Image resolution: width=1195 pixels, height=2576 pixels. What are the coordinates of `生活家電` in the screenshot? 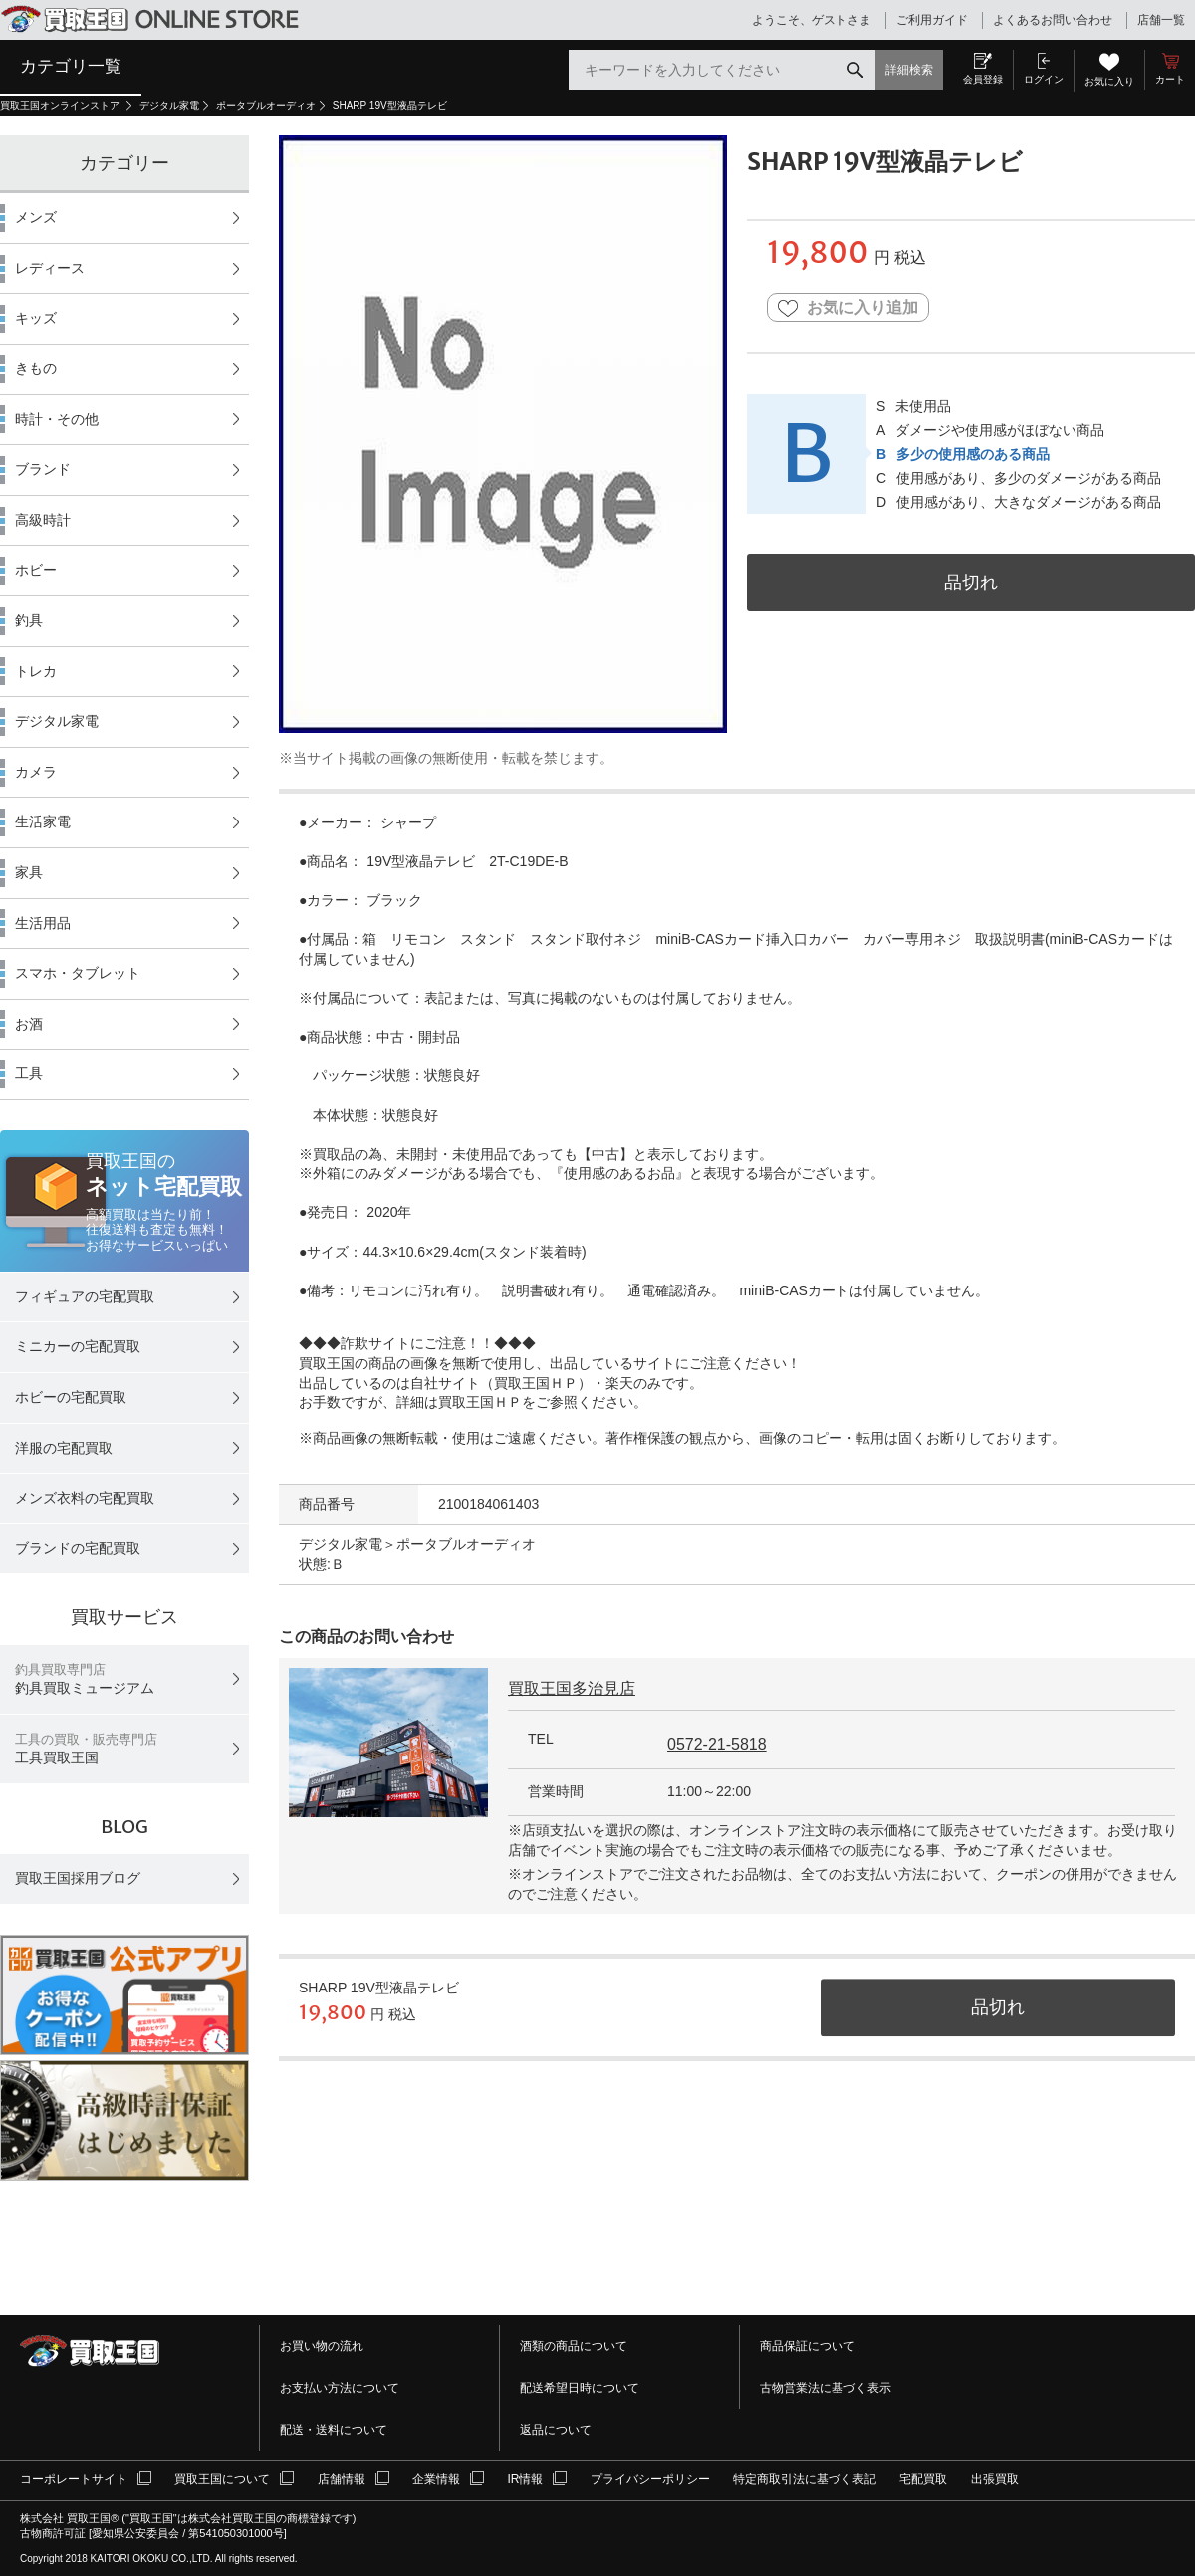 It's located at (43, 821).